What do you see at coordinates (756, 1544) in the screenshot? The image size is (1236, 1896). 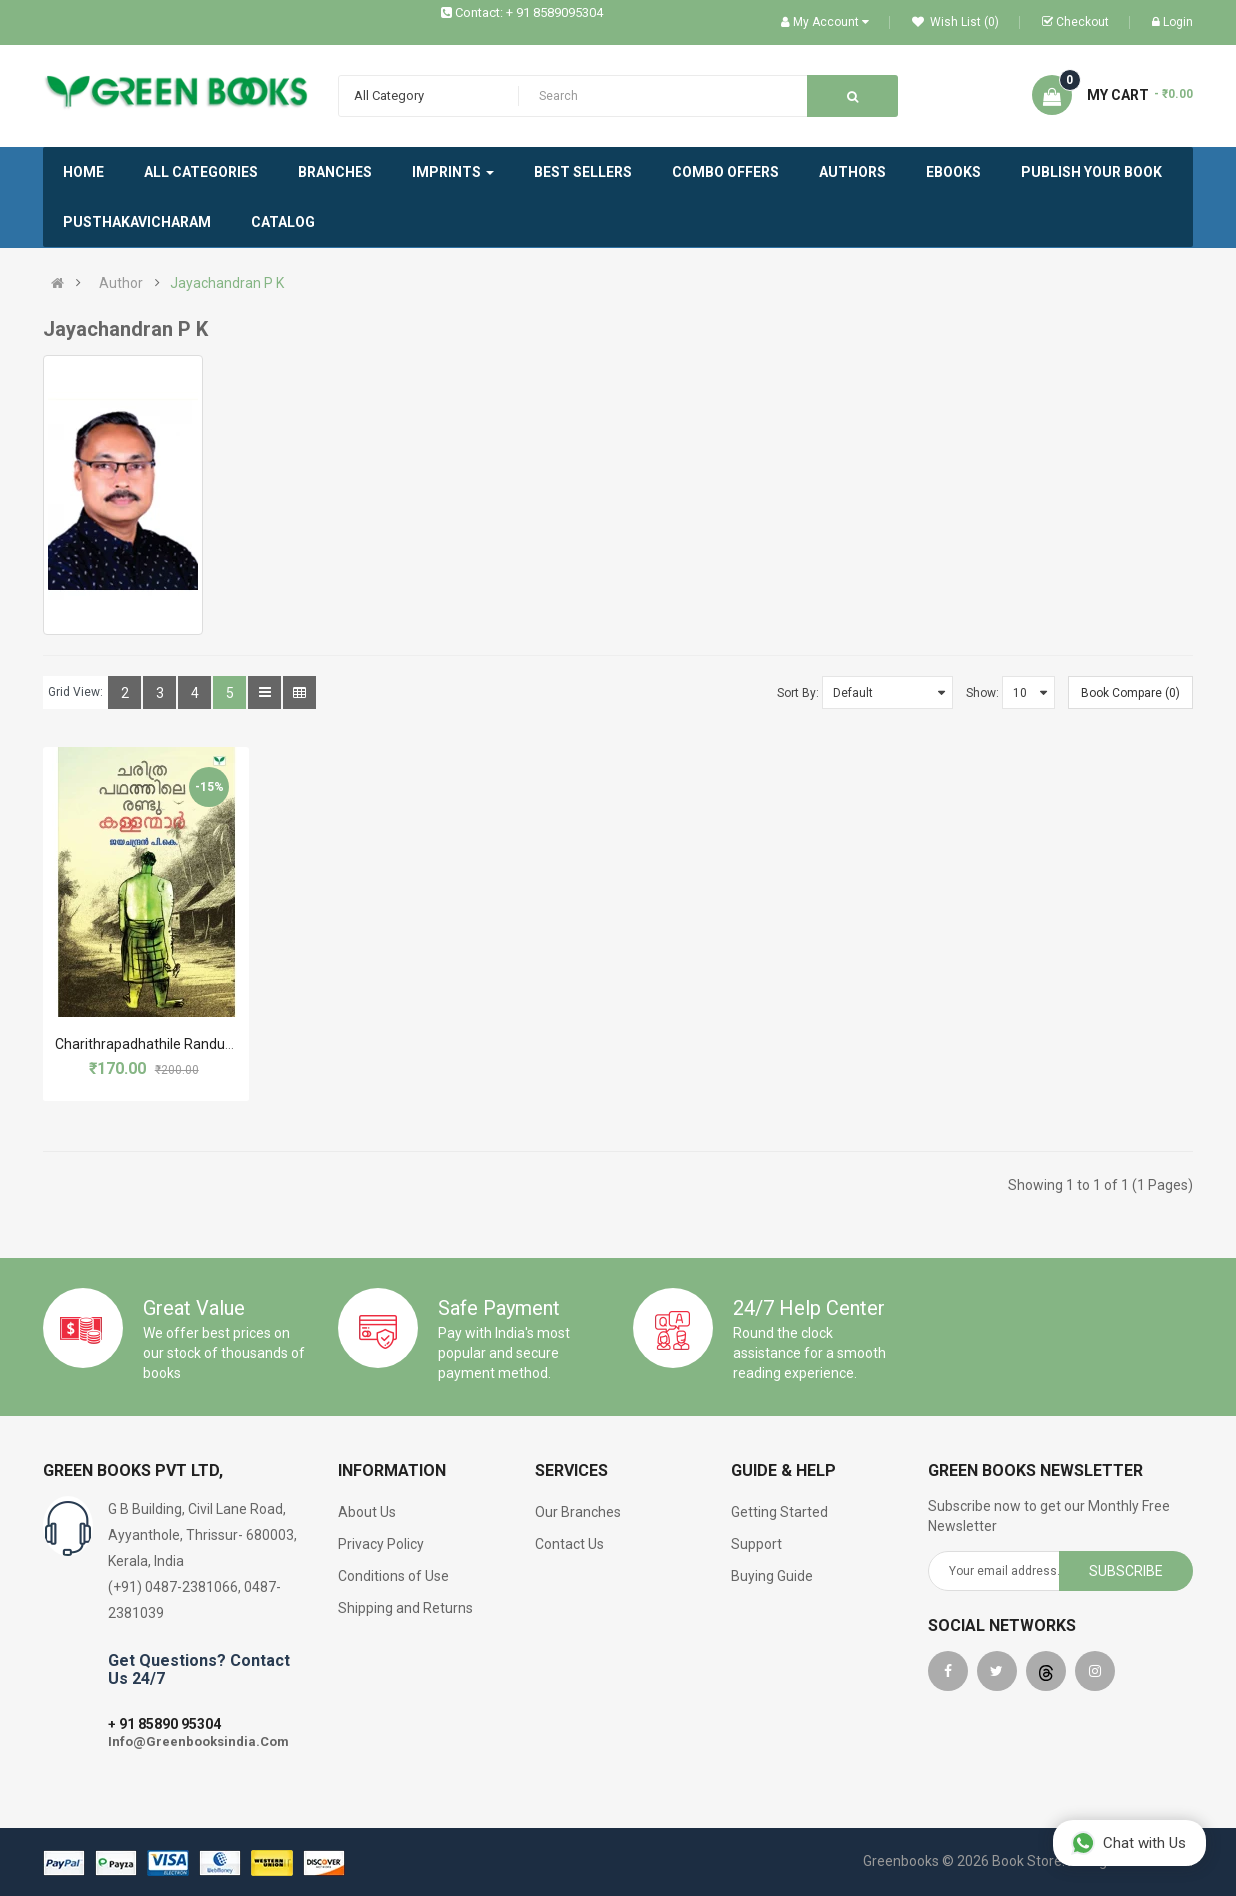 I see `Support` at bounding box center [756, 1544].